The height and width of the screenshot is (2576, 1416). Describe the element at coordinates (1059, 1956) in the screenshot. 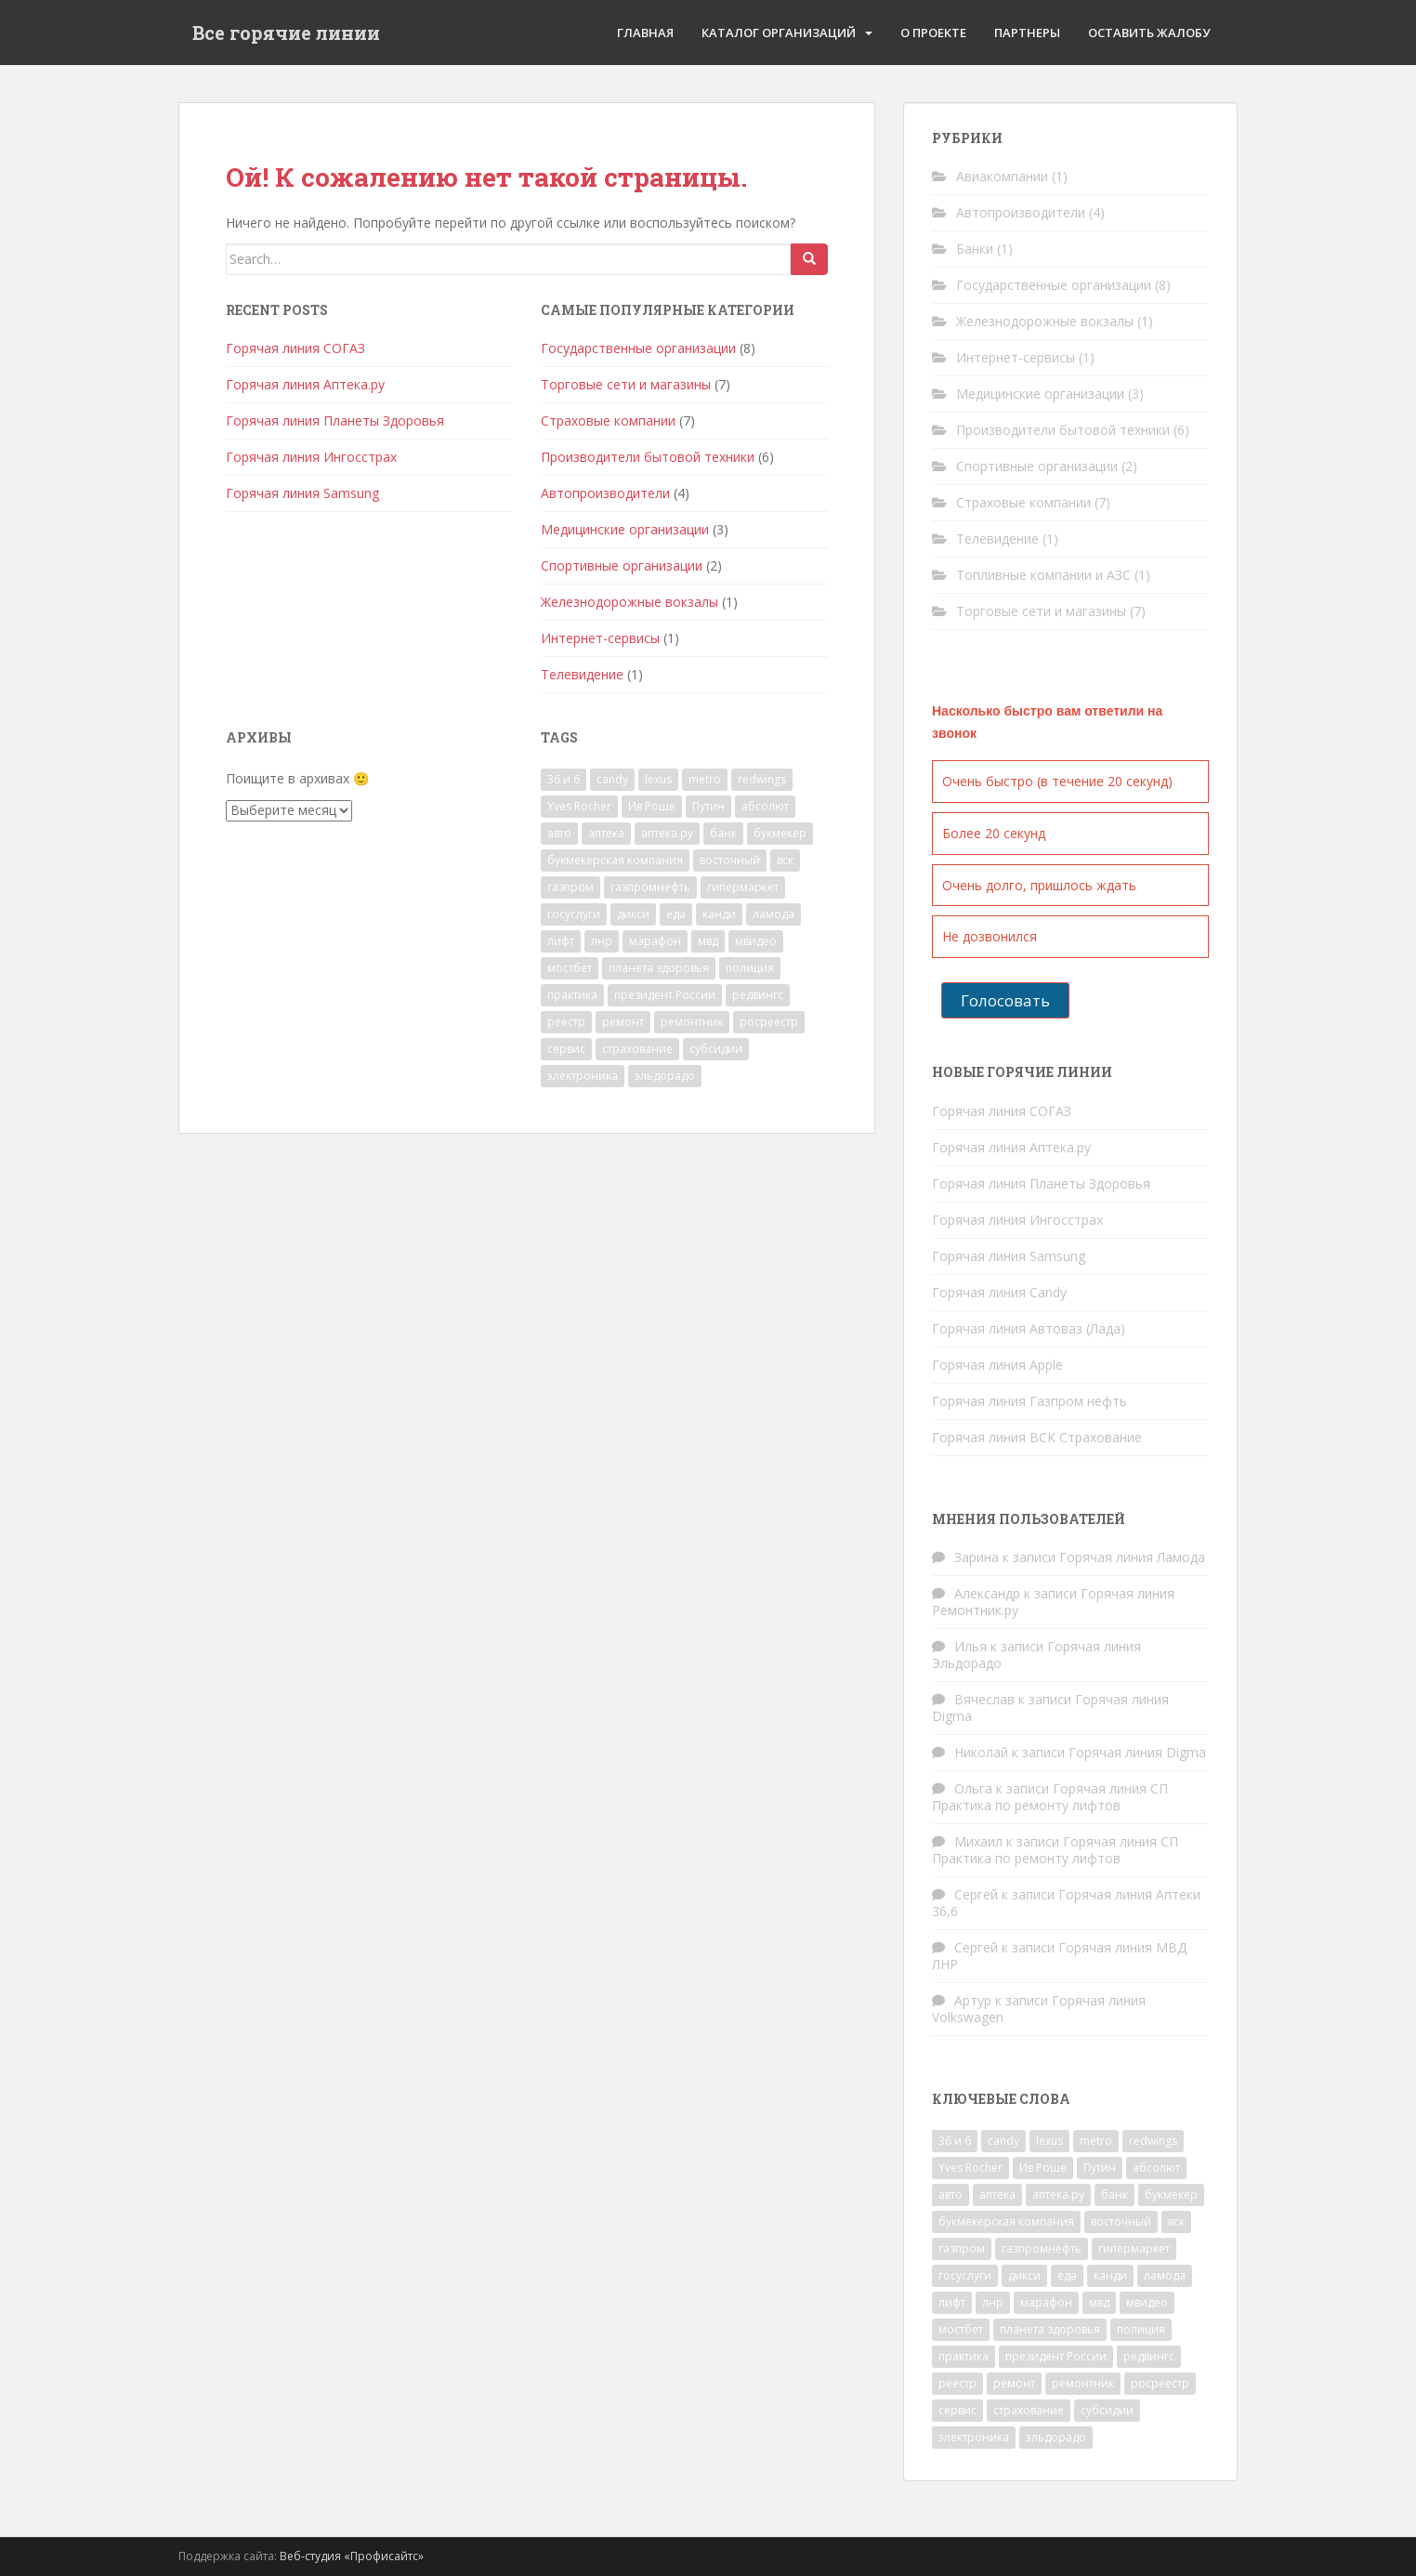

I see `Горячая линия МВД ЛНР` at that location.